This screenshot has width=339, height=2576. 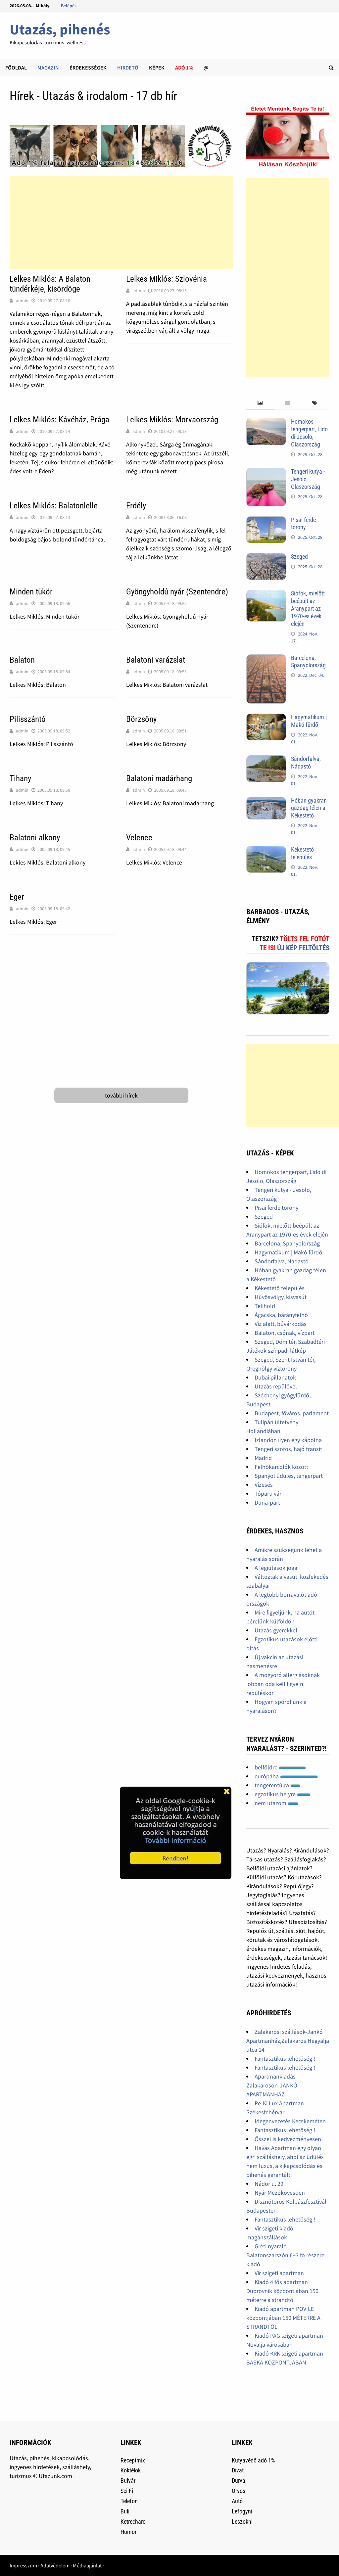 I want to click on Felhőkarcolók között, so click(x=281, y=1467).